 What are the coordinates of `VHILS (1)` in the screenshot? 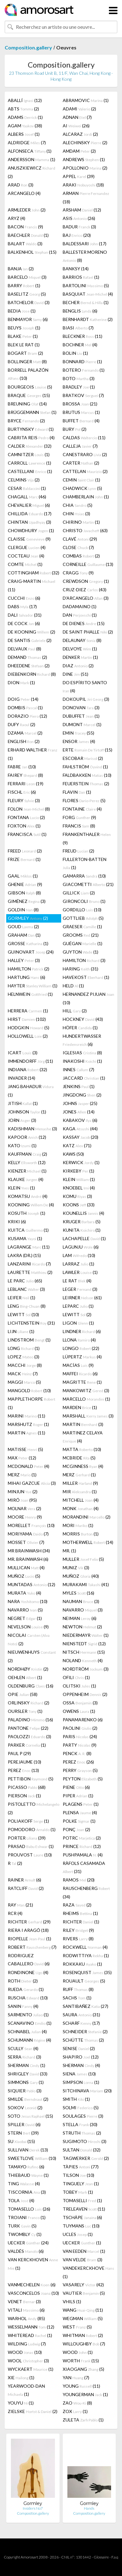 It's located at (72, 2301).